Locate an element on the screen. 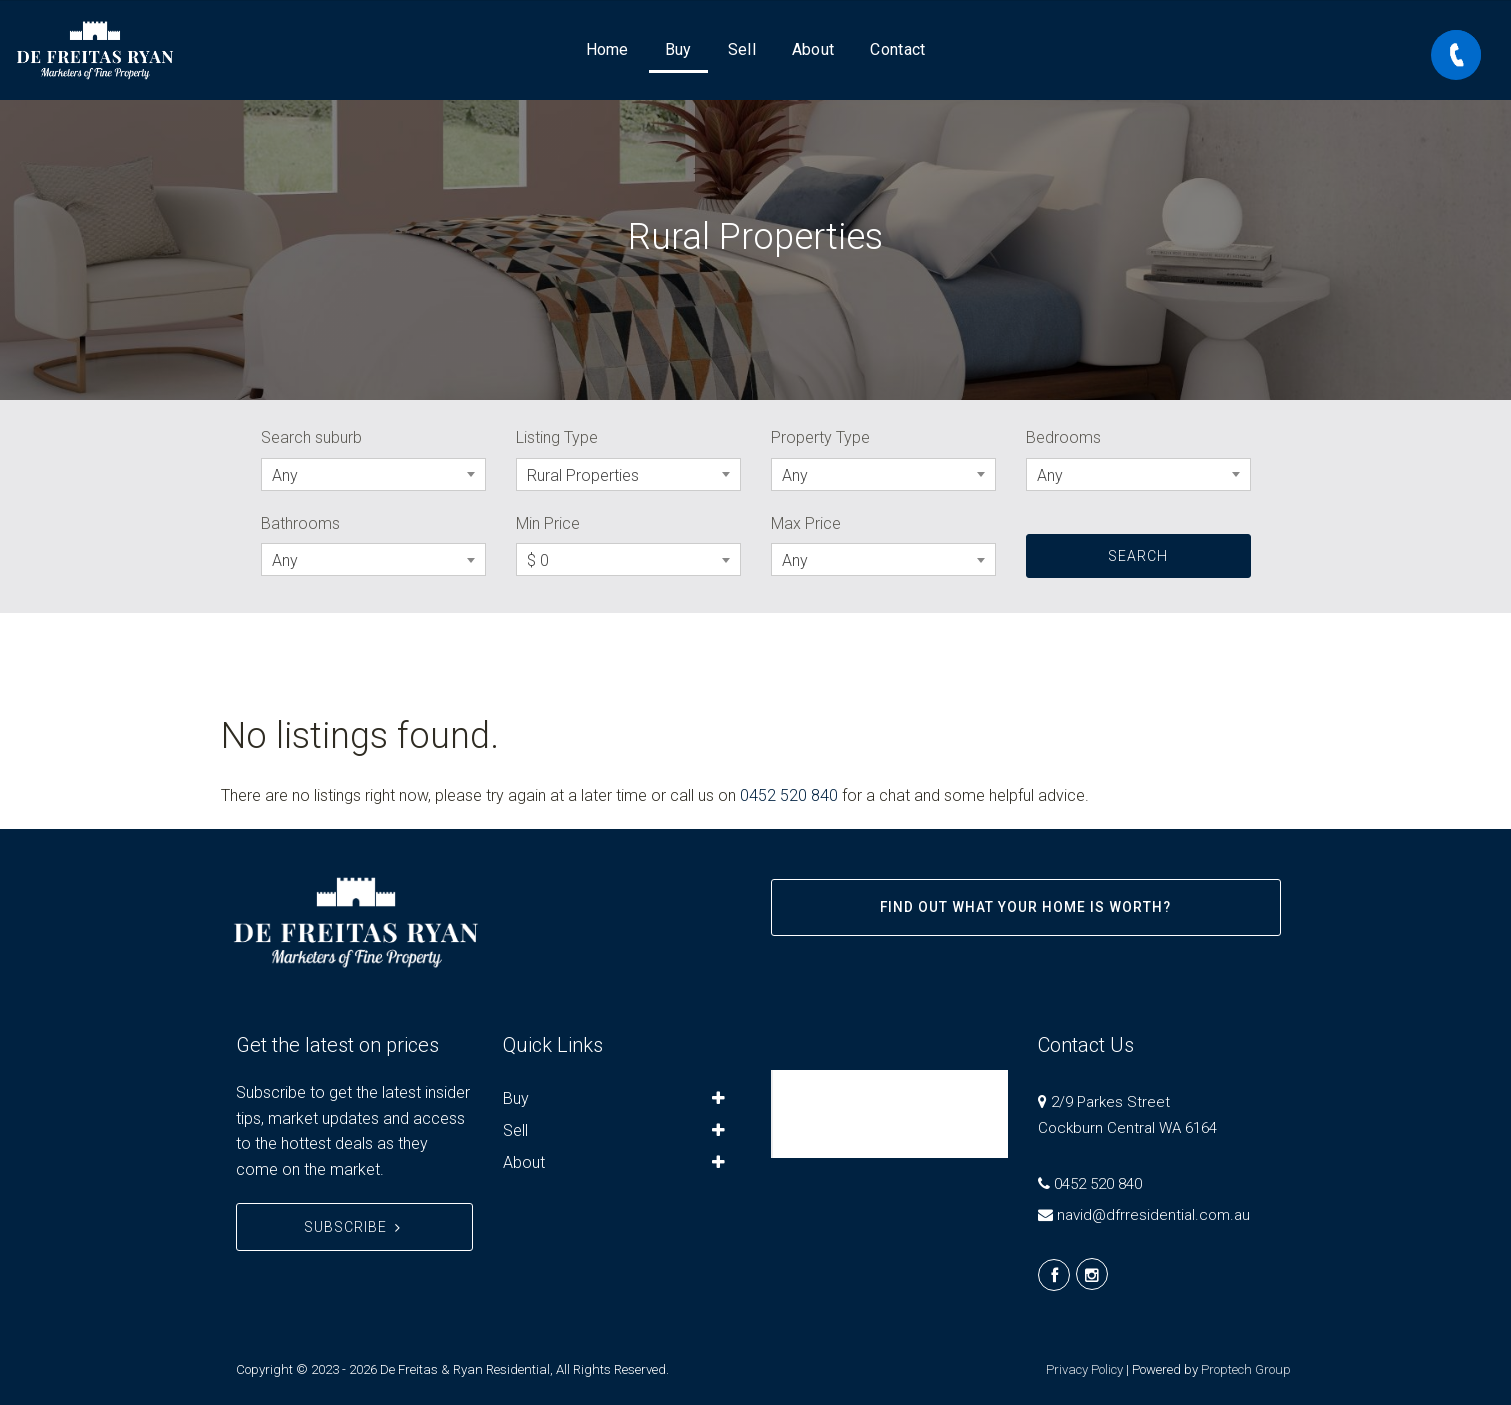 This screenshot has height=1405, width=1511. navid@dfrresidential.com.au is located at coordinates (1153, 1215).